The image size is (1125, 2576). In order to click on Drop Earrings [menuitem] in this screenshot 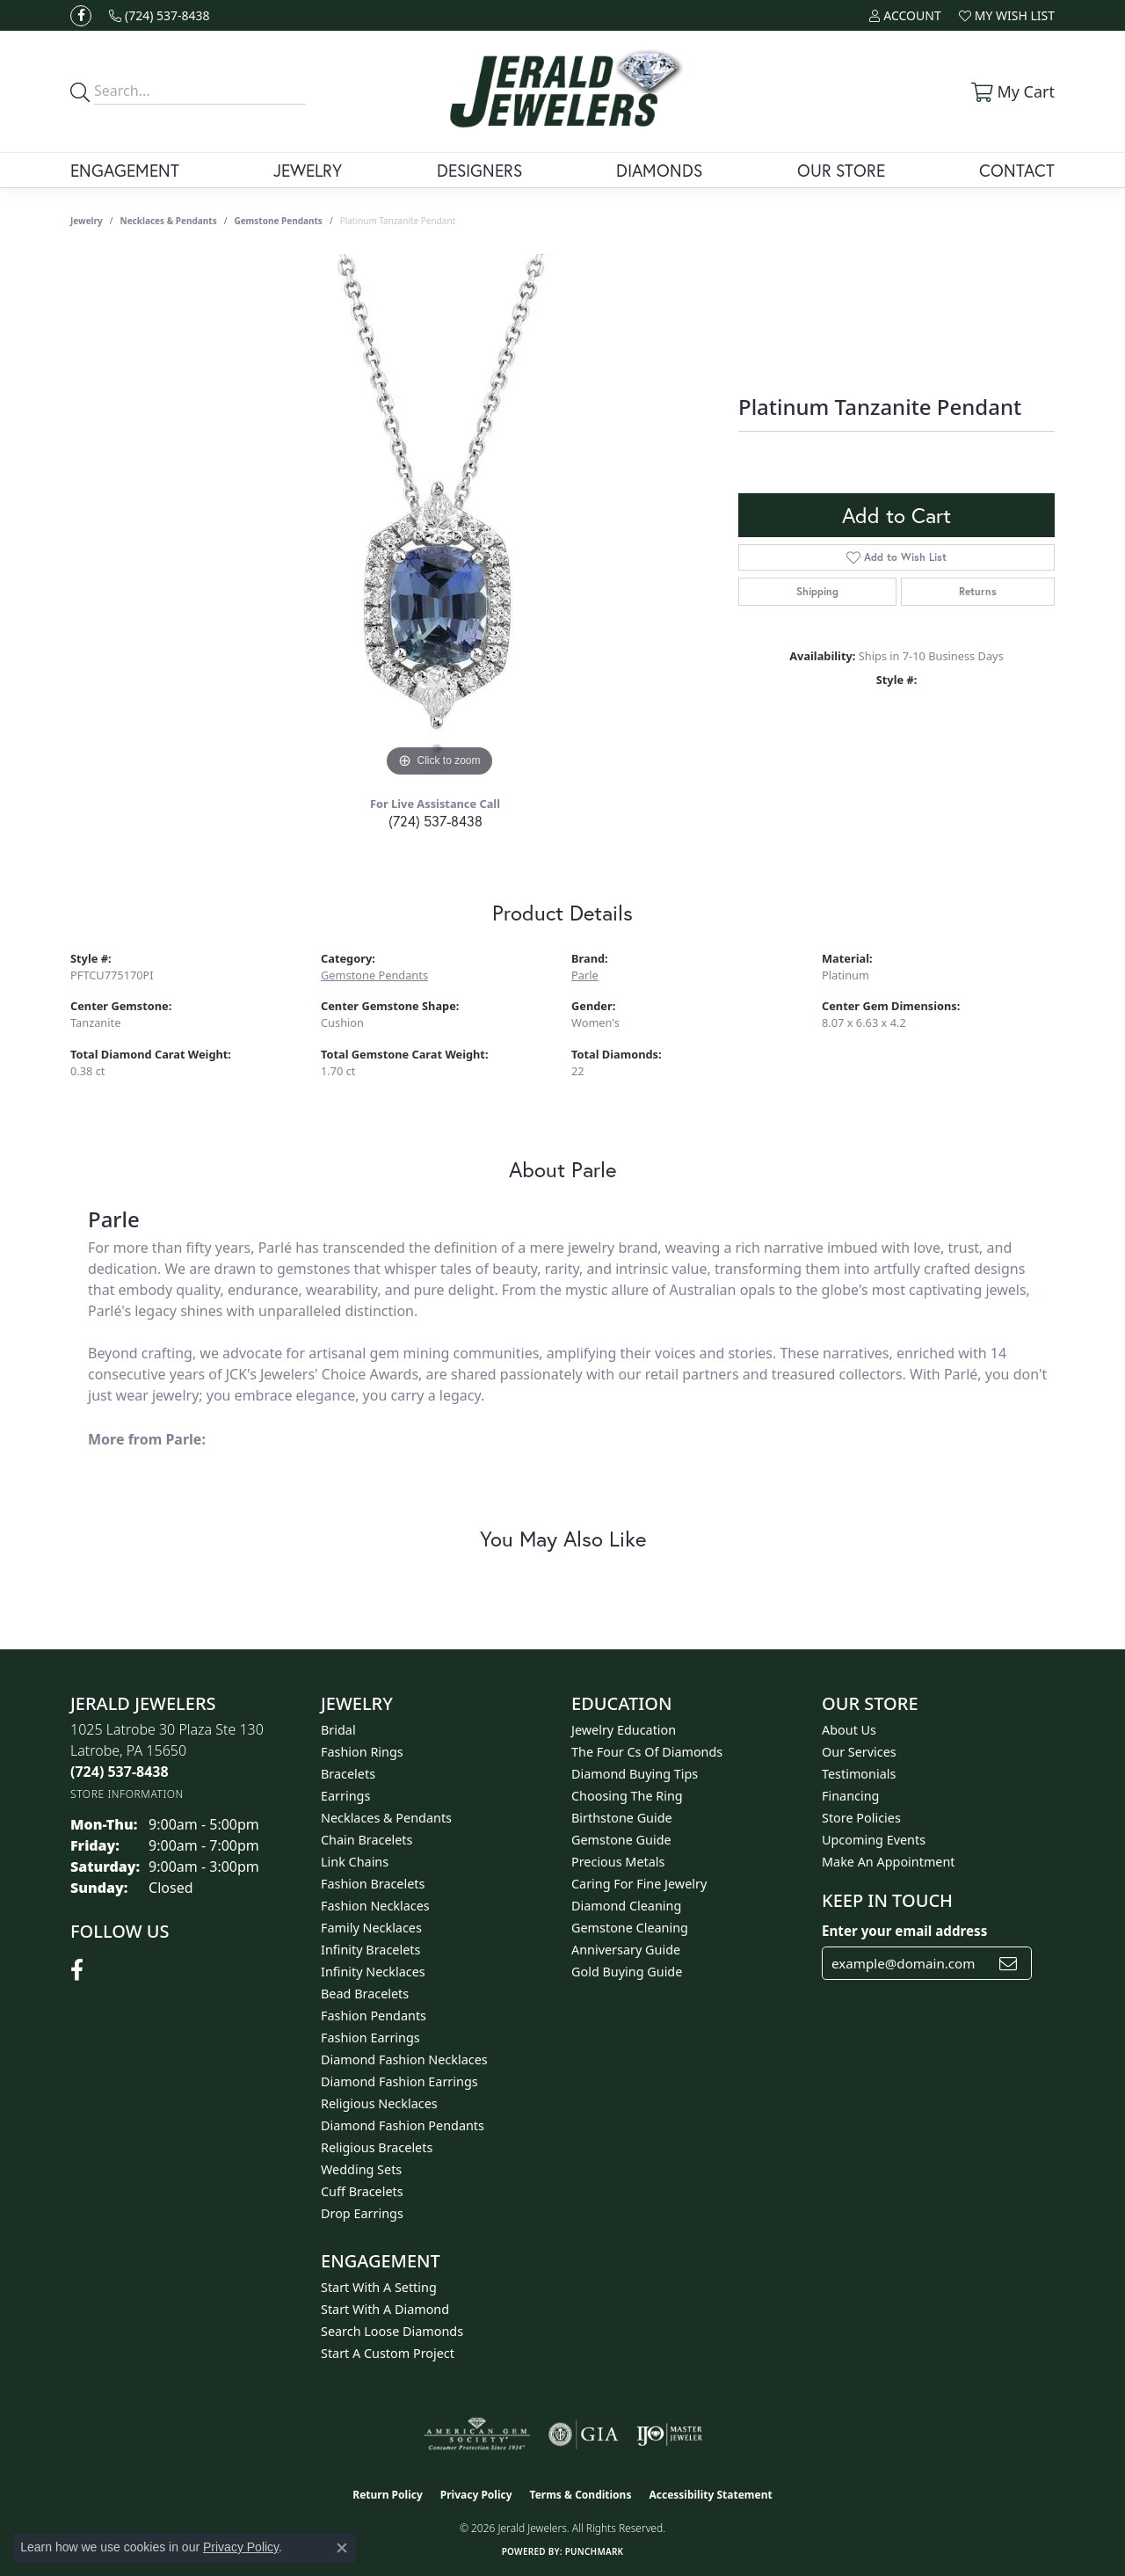, I will do `click(362, 2213)`.